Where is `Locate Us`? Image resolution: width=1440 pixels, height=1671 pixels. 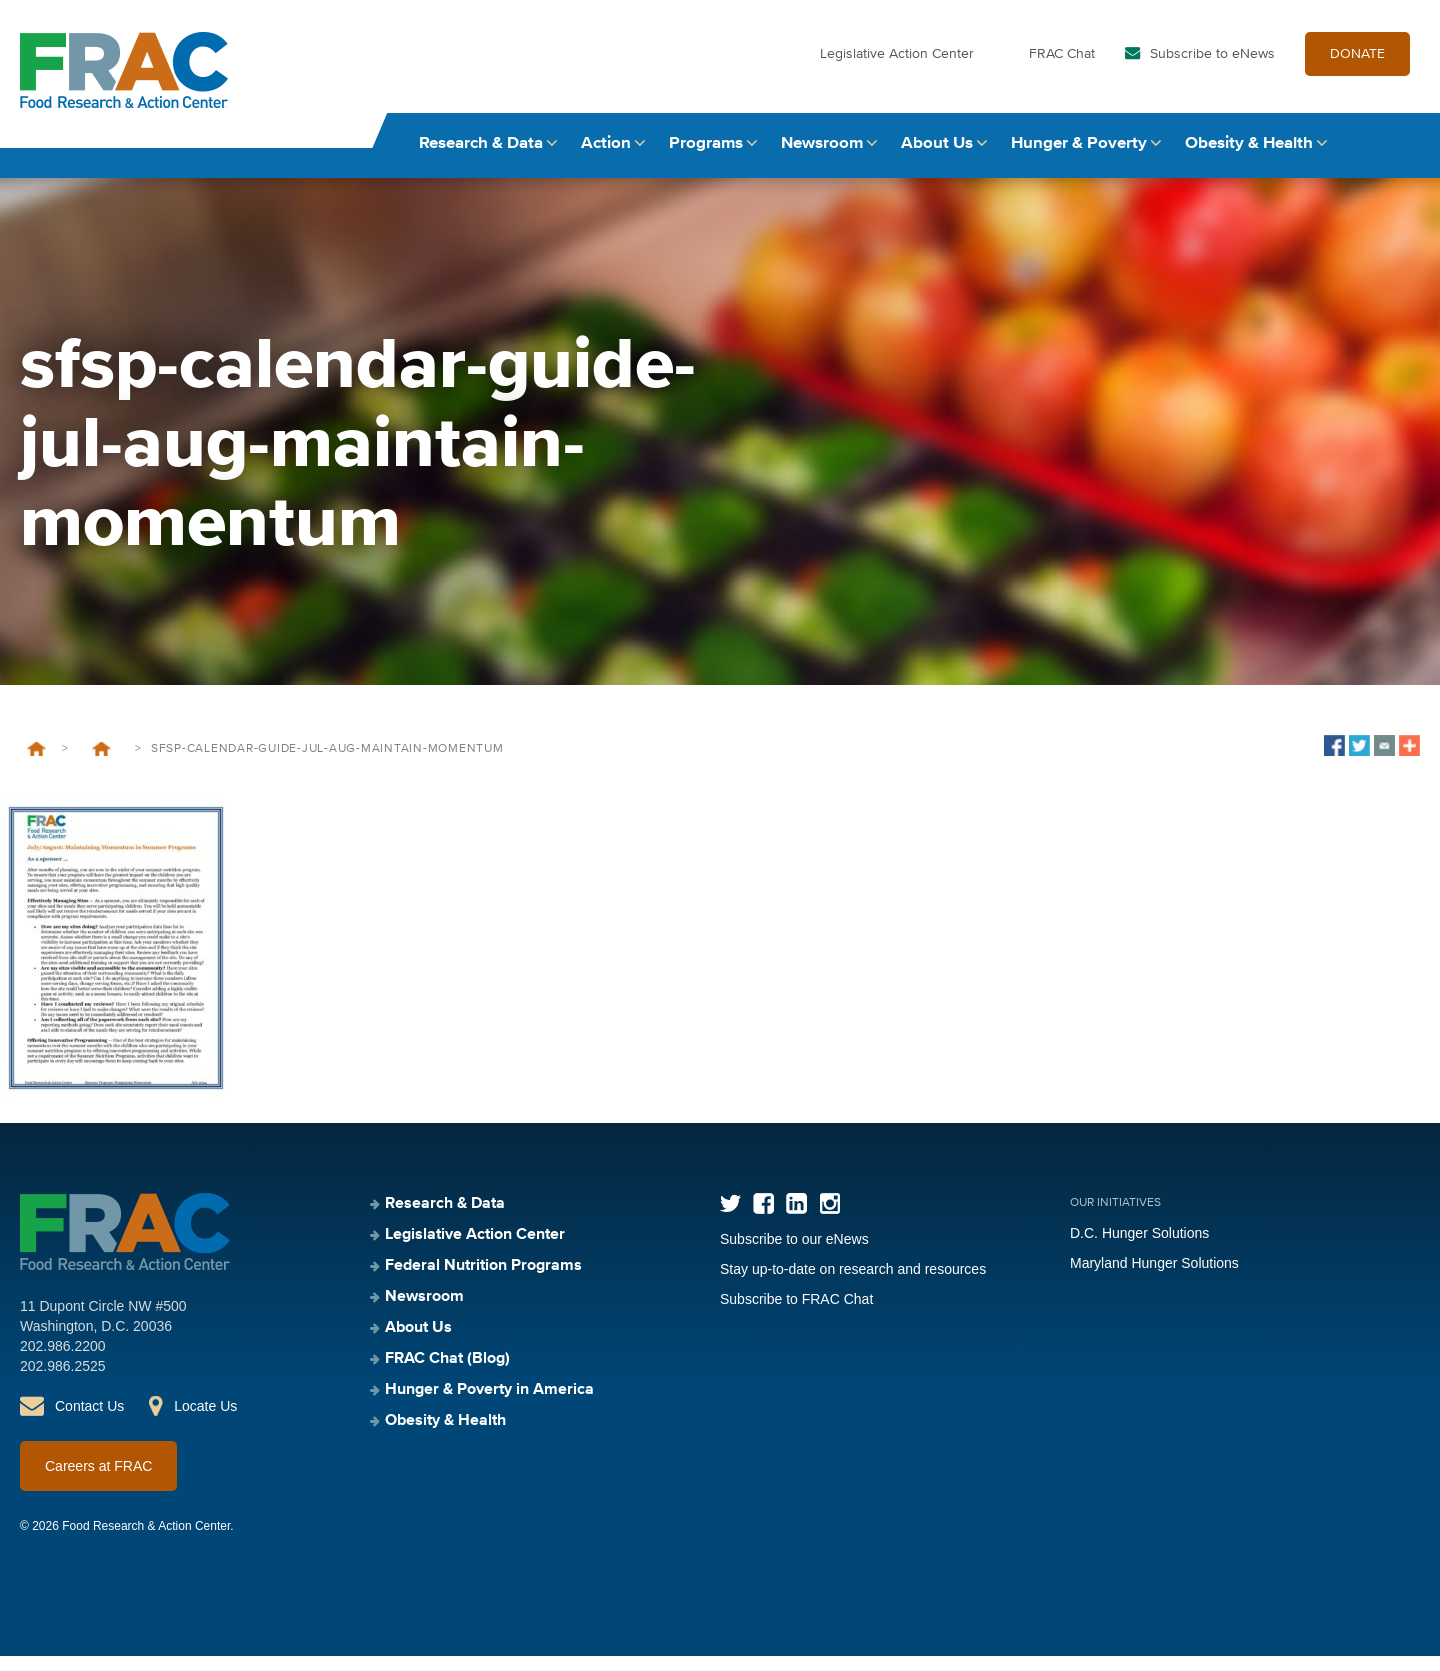
Locate Us is located at coordinates (205, 1421).